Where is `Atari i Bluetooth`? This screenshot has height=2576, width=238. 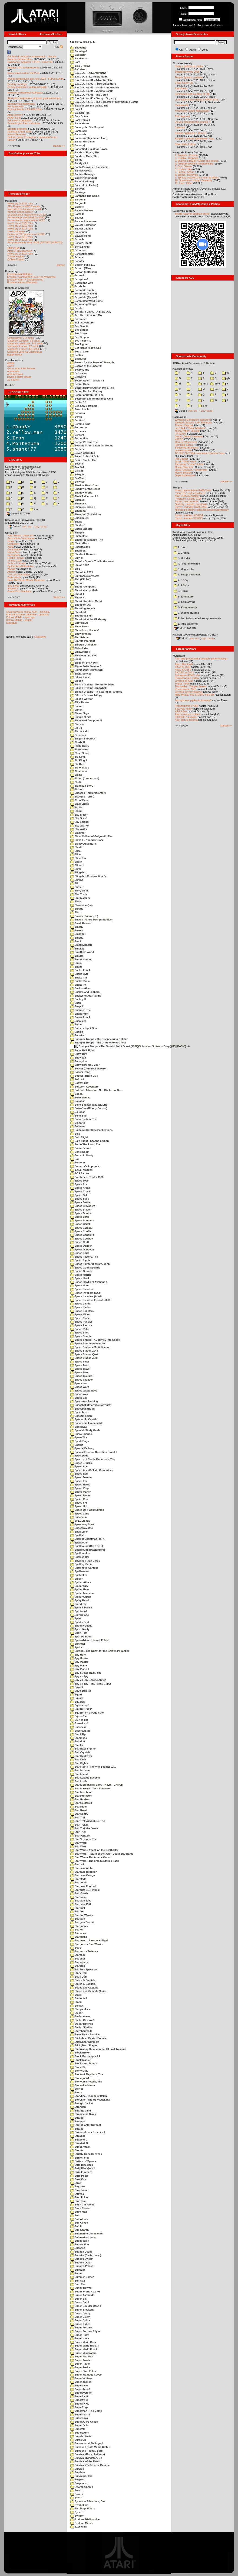 Atari i Bluetooth is located at coordinates (184, 664).